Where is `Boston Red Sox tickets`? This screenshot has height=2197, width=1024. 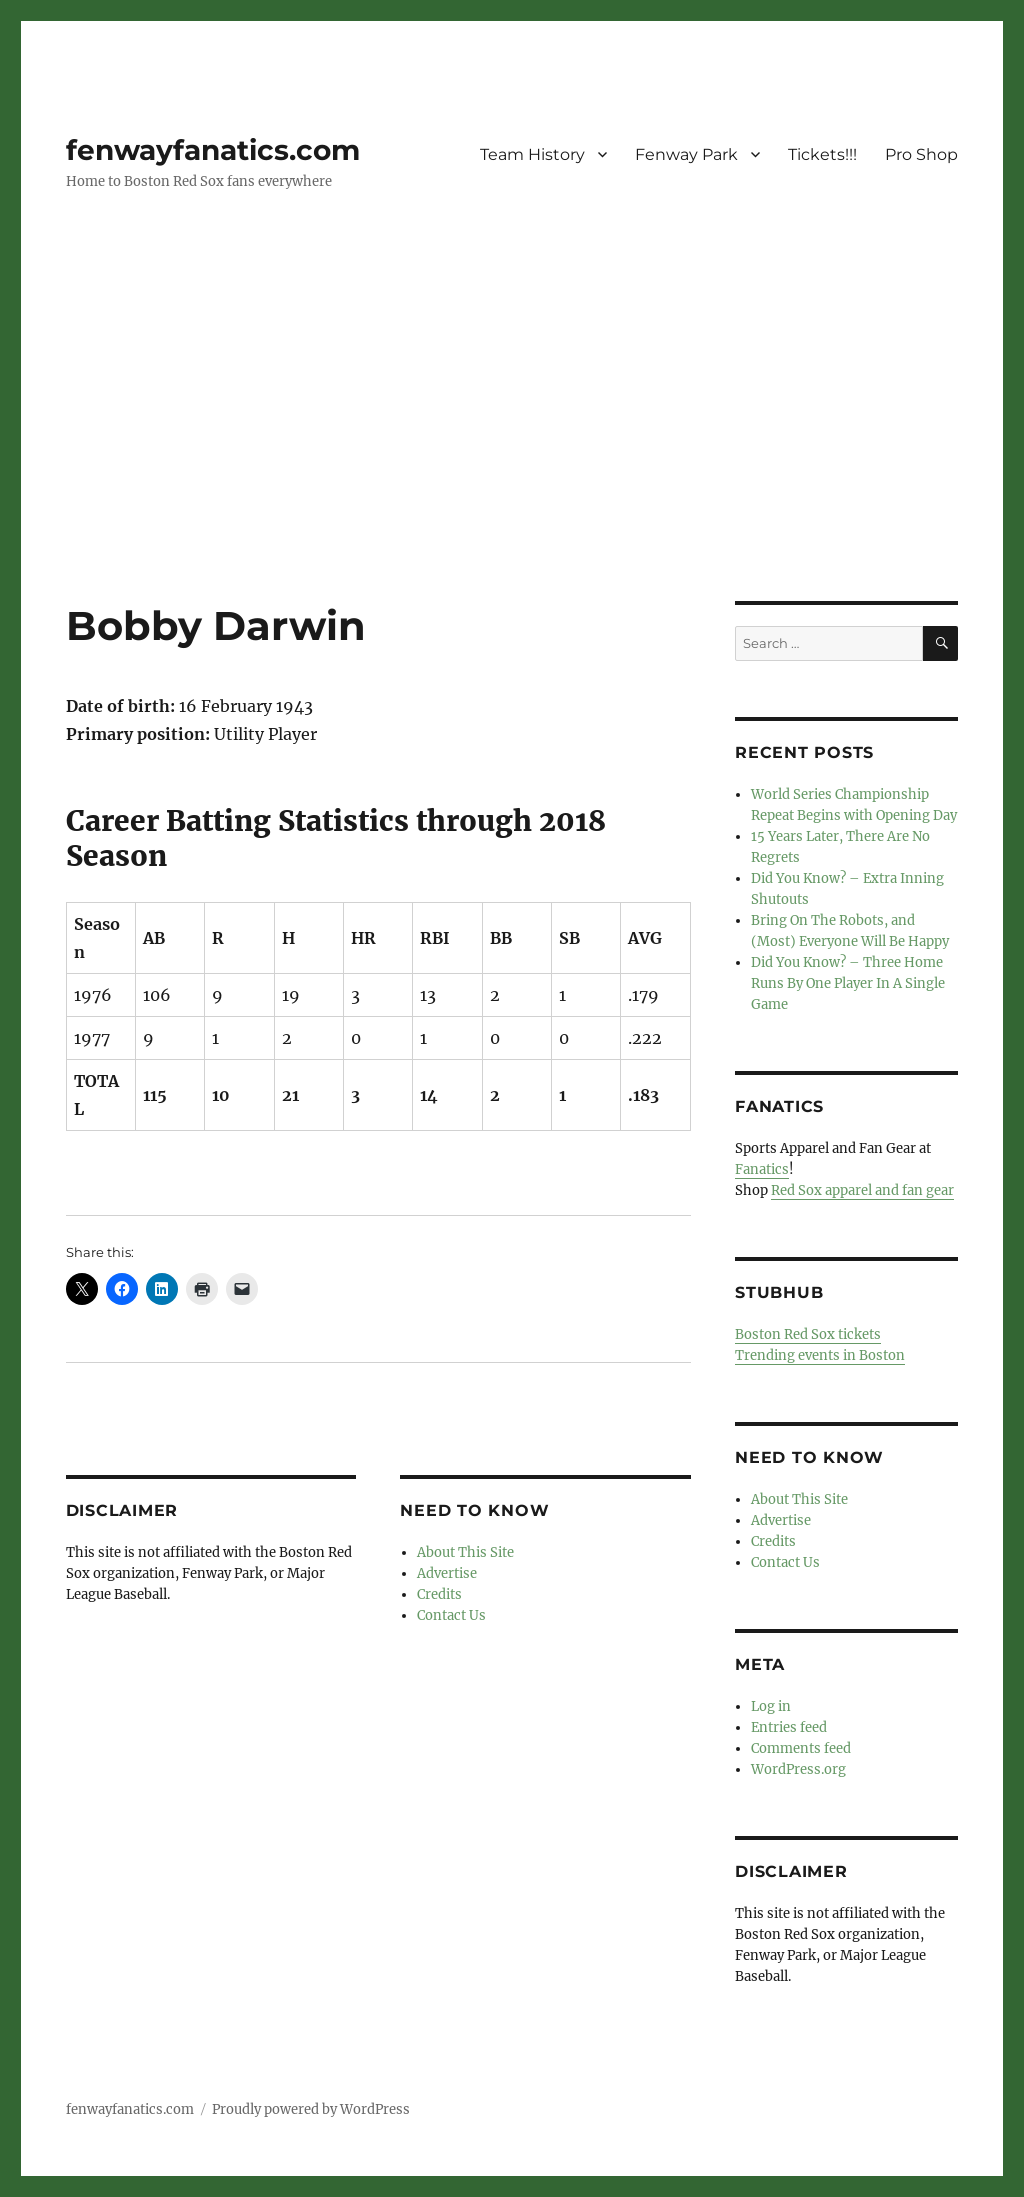
Boston Red Sox tickets is located at coordinates (808, 1334).